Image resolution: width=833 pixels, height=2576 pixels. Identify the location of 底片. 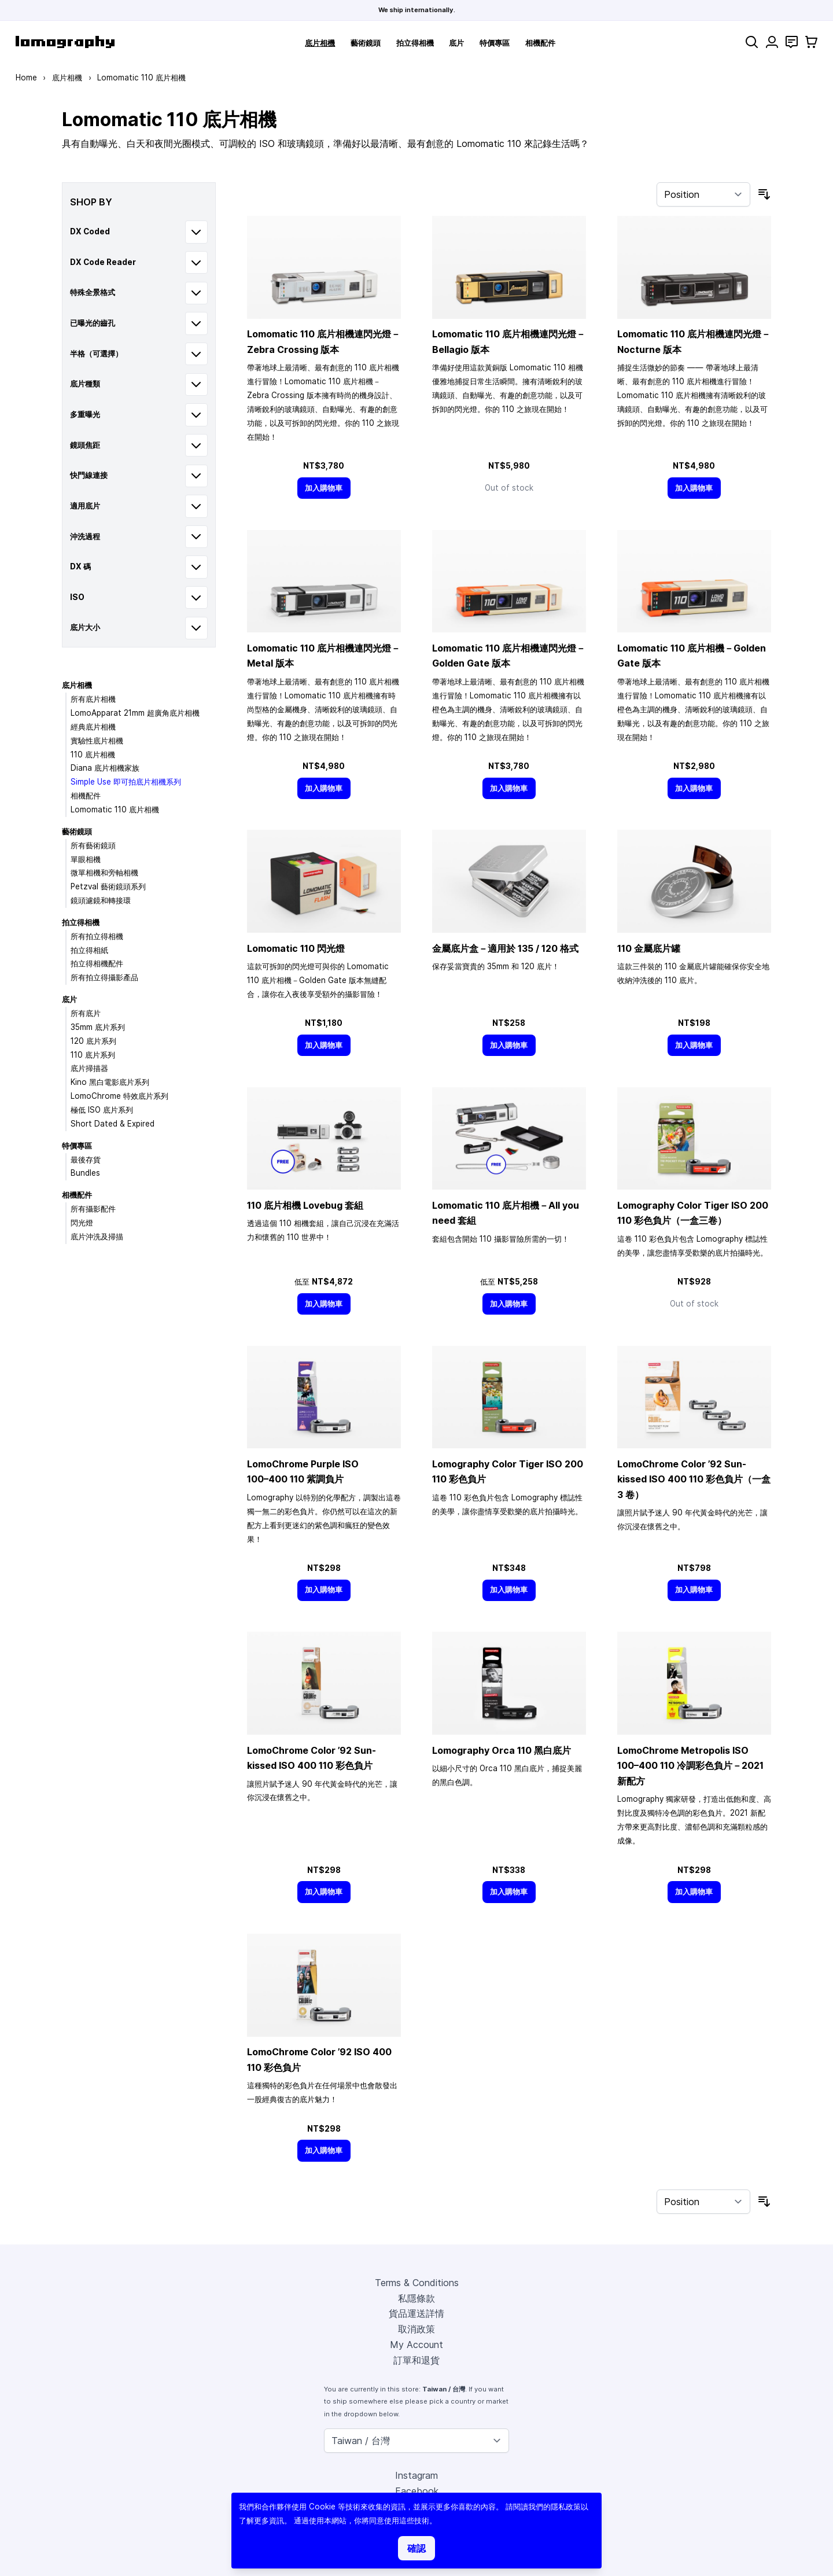
(456, 42).